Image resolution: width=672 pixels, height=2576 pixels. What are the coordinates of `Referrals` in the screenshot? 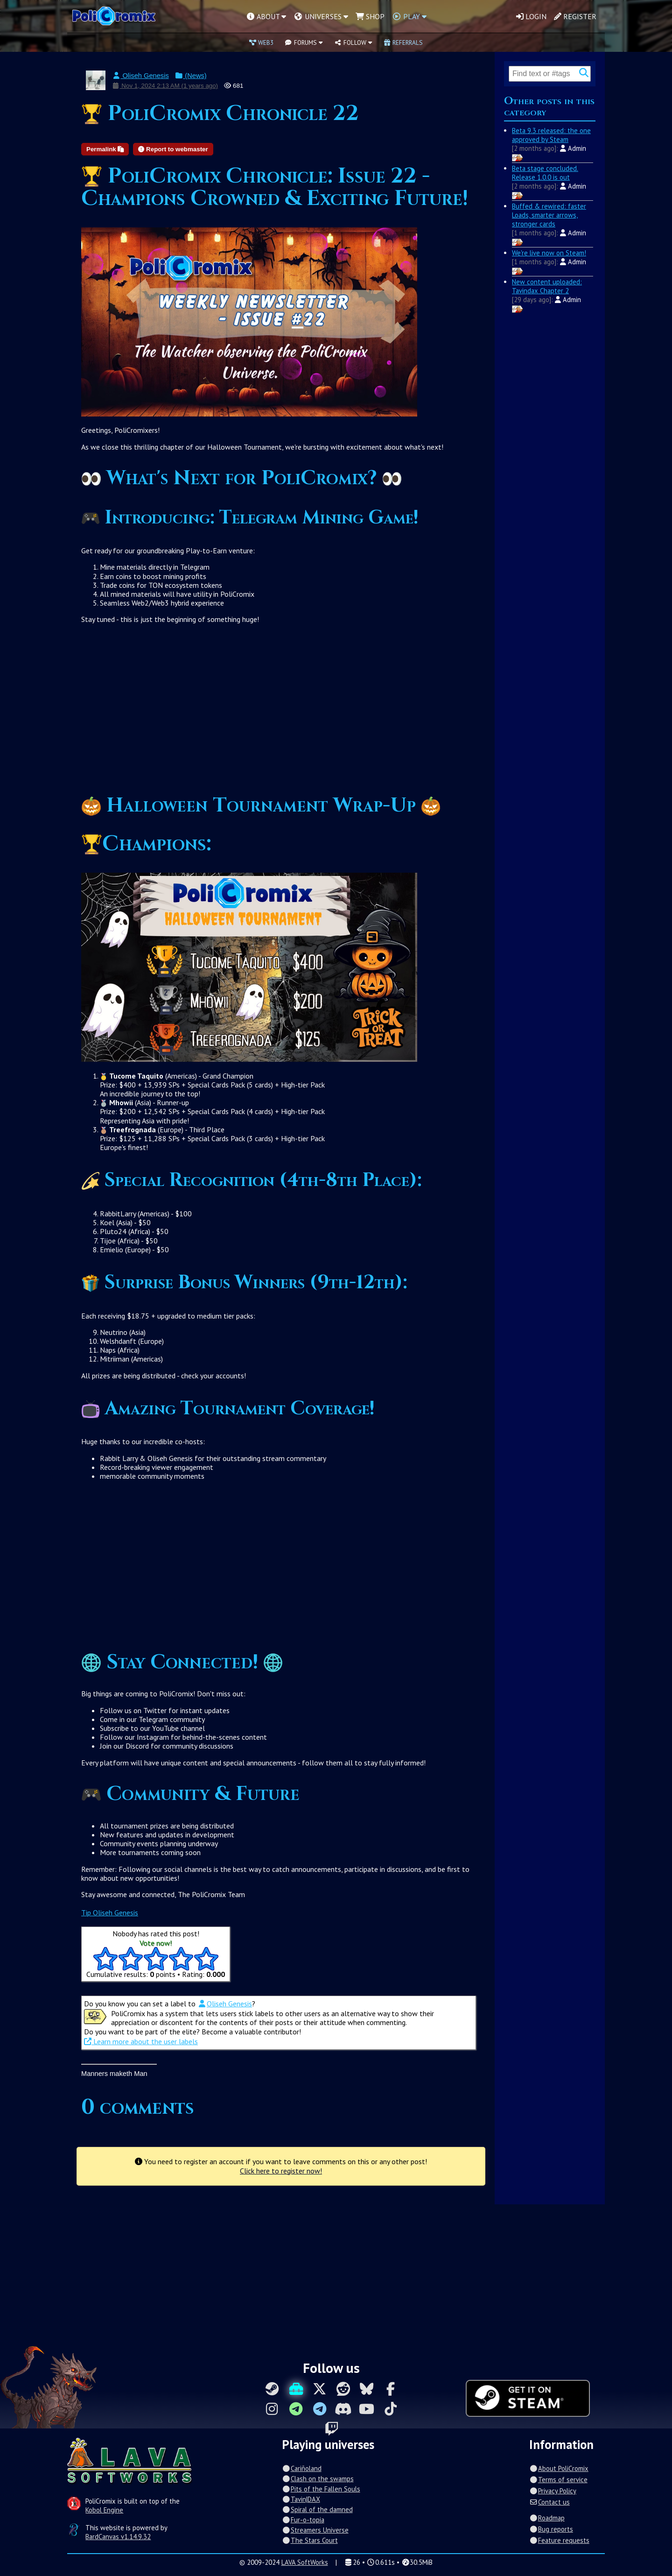 It's located at (403, 42).